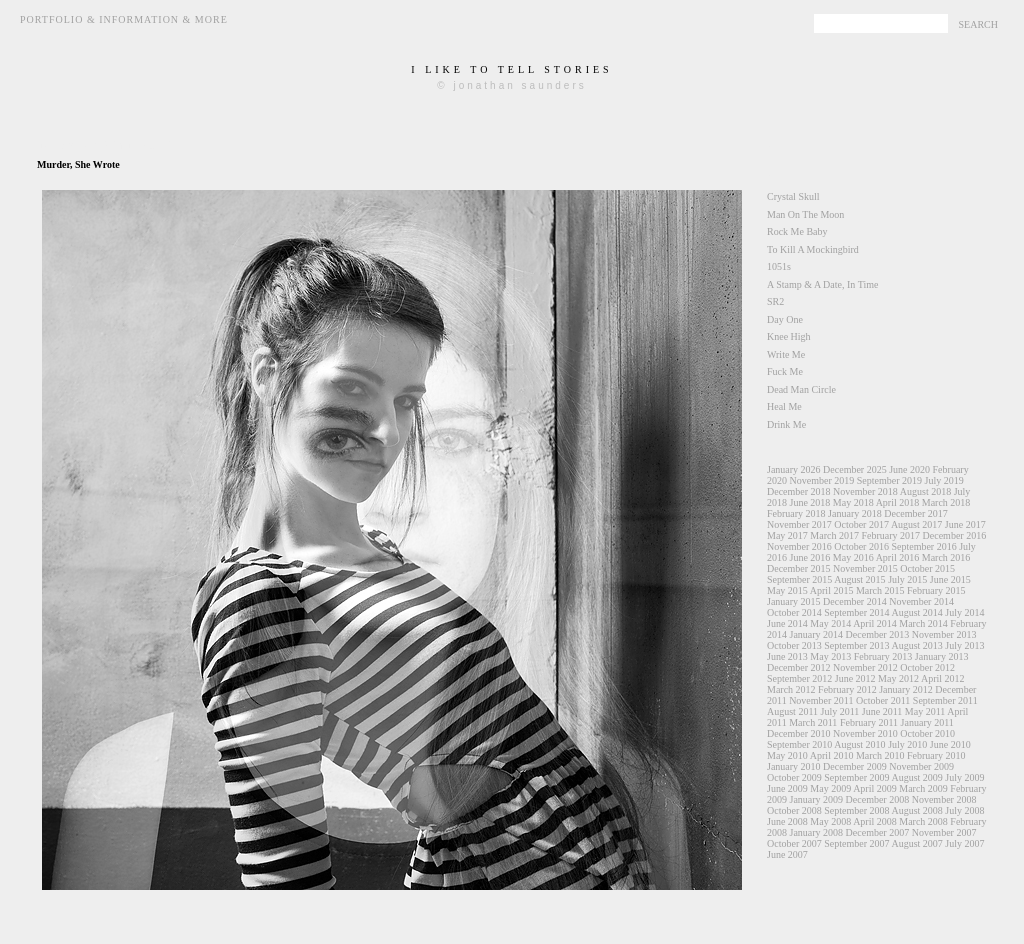 This screenshot has height=944, width=1024. What do you see at coordinates (853, 502) in the screenshot?
I see `May 2018` at bounding box center [853, 502].